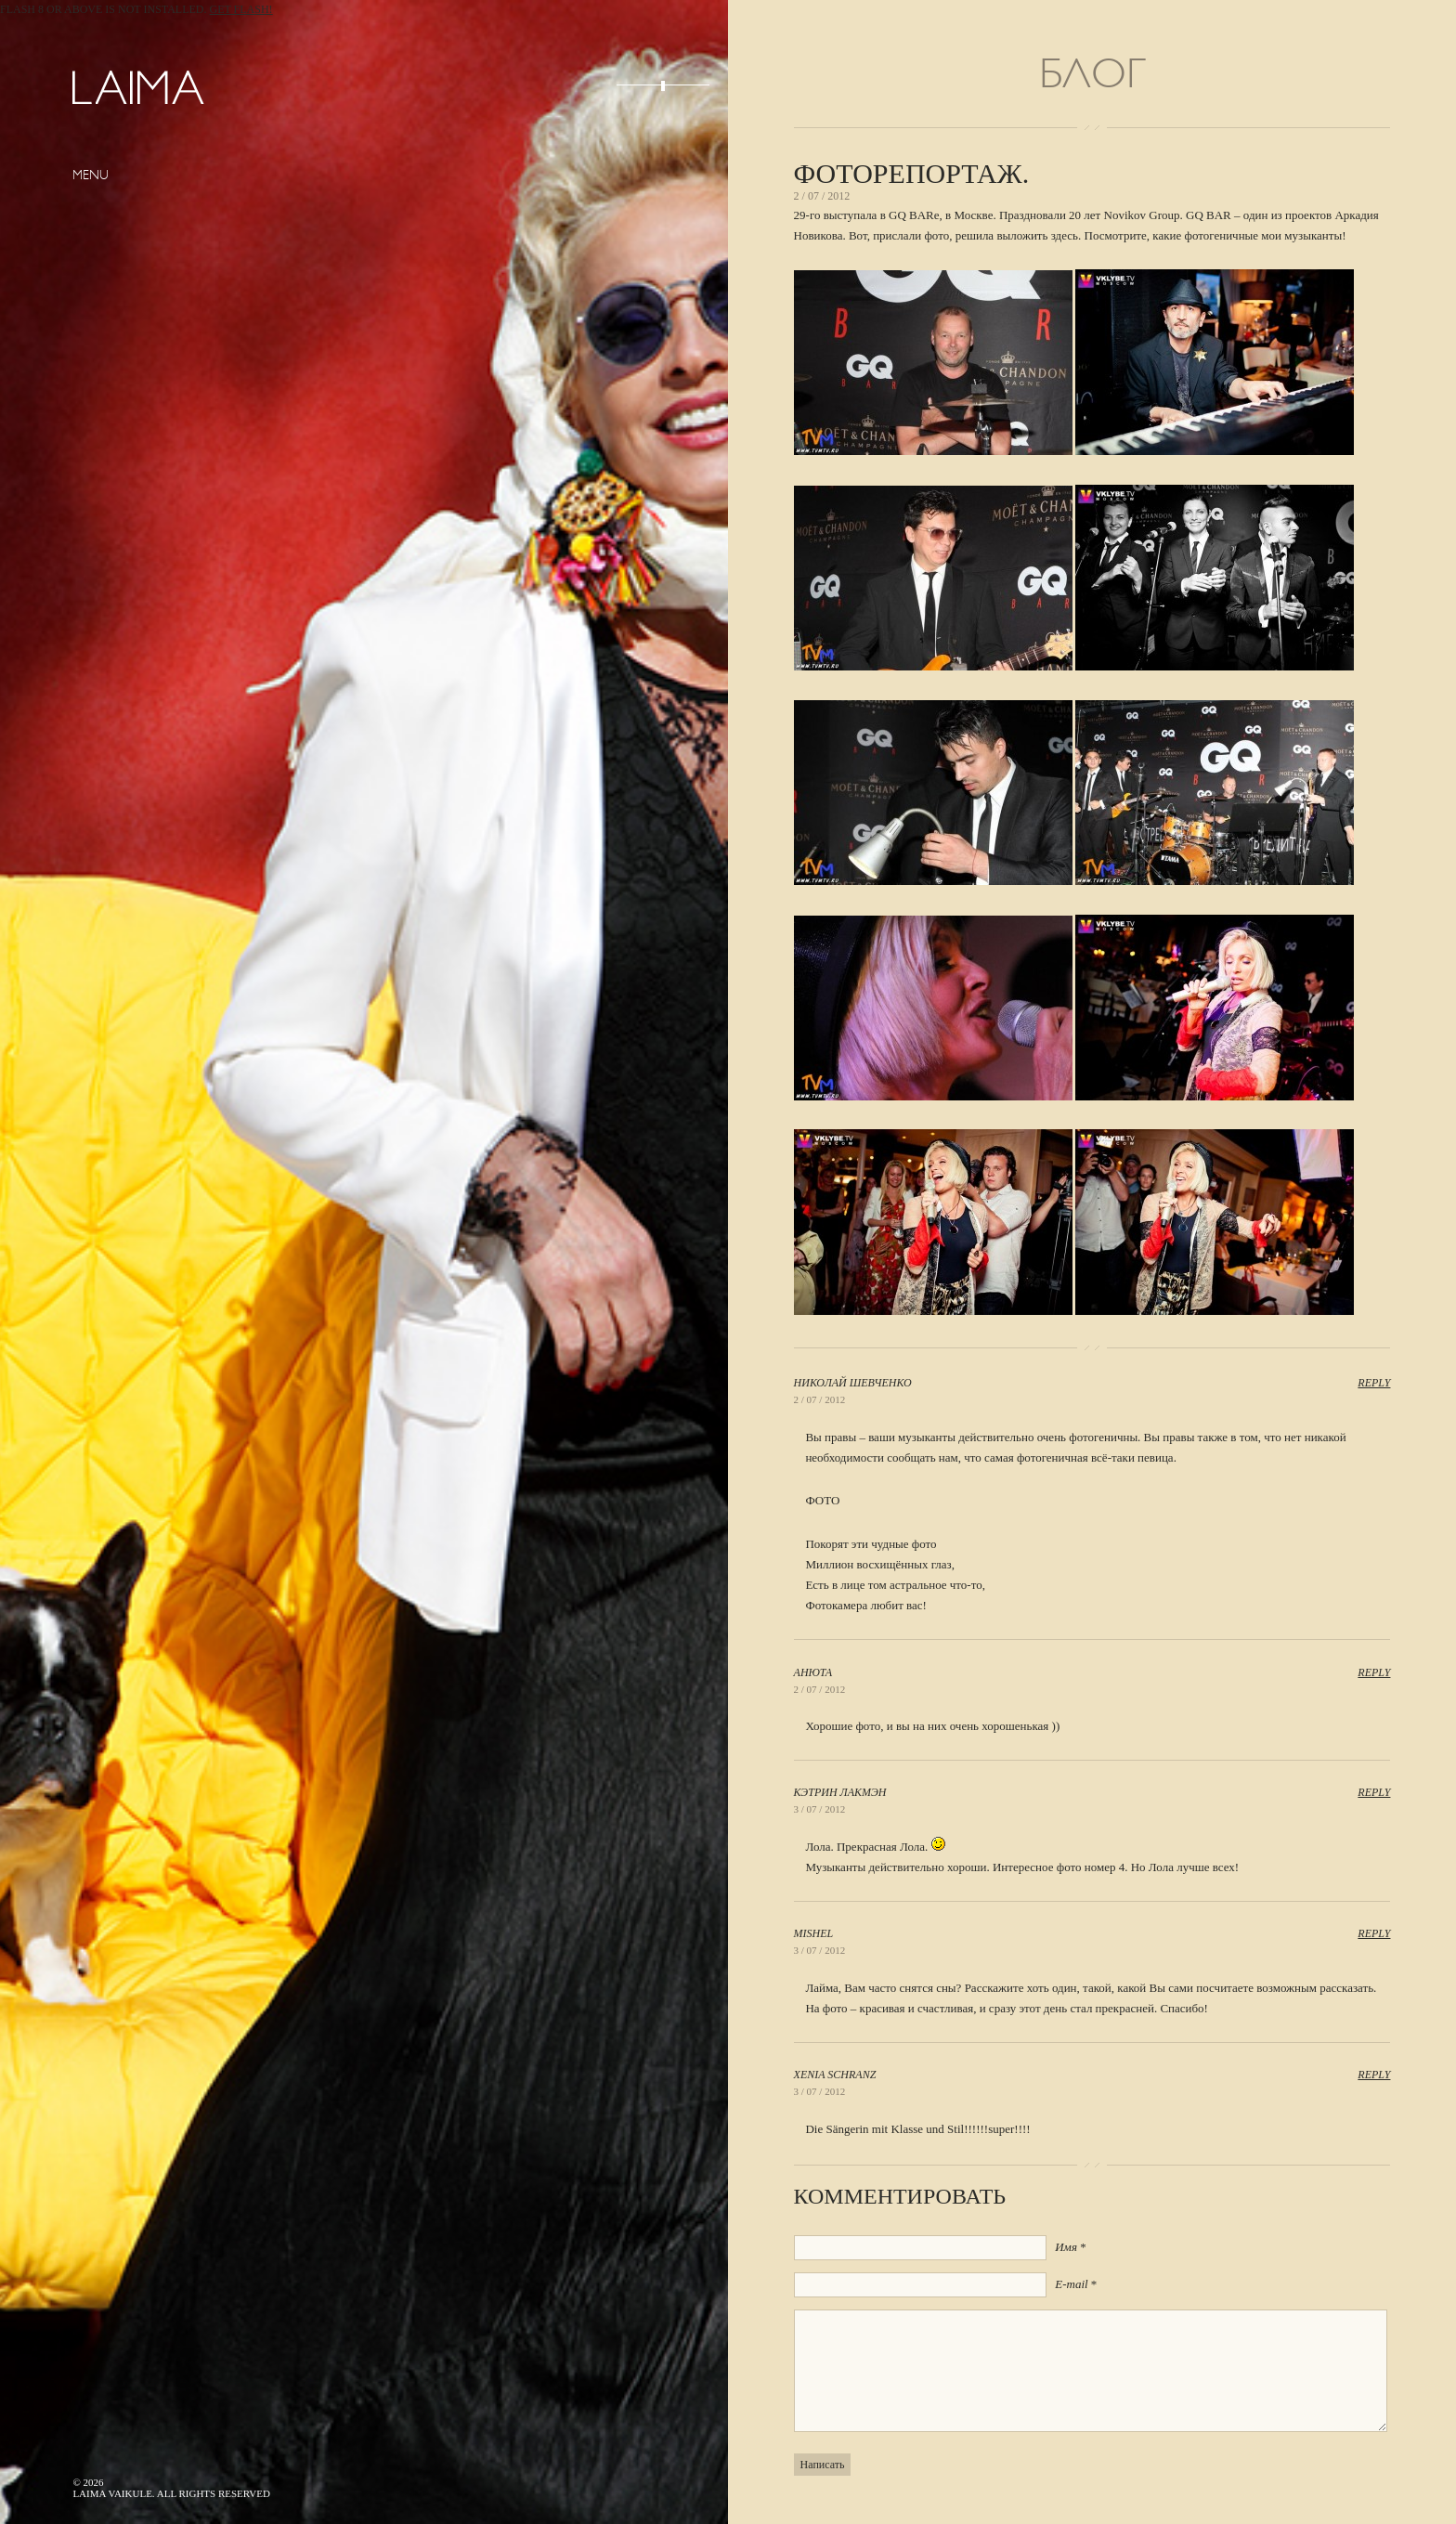 Image resolution: width=1456 pixels, height=2524 pixels. I want to click on 2 / 07 / 2012, so click(820, 1399).